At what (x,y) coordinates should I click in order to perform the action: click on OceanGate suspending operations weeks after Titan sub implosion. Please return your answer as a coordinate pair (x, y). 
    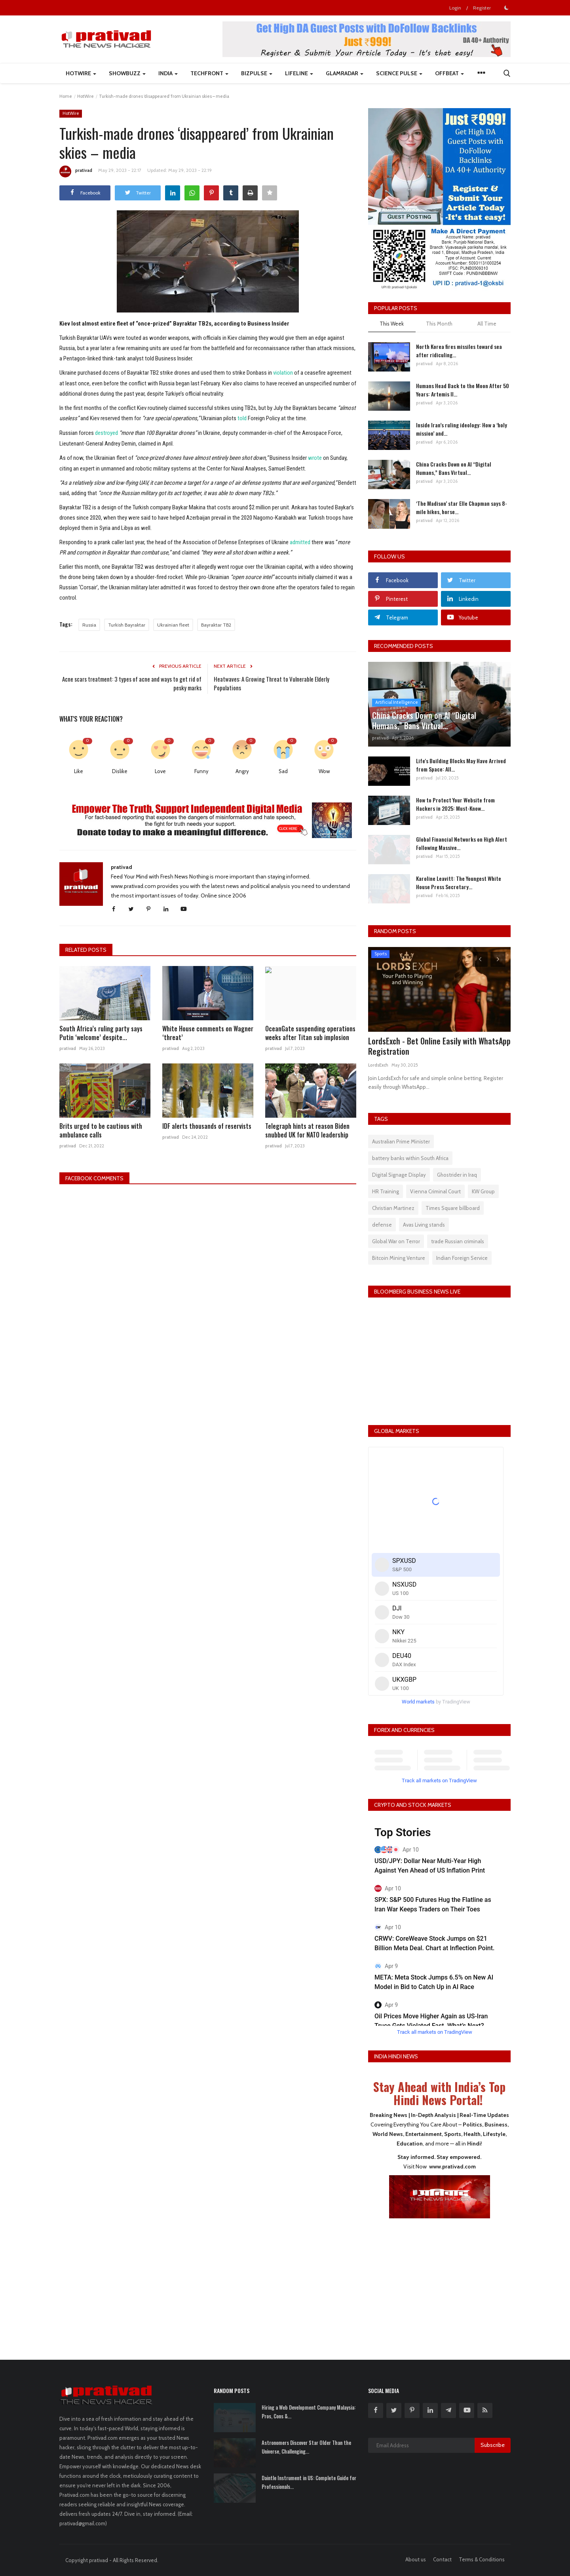
    Looking at the image, I should click on (310, 1031).